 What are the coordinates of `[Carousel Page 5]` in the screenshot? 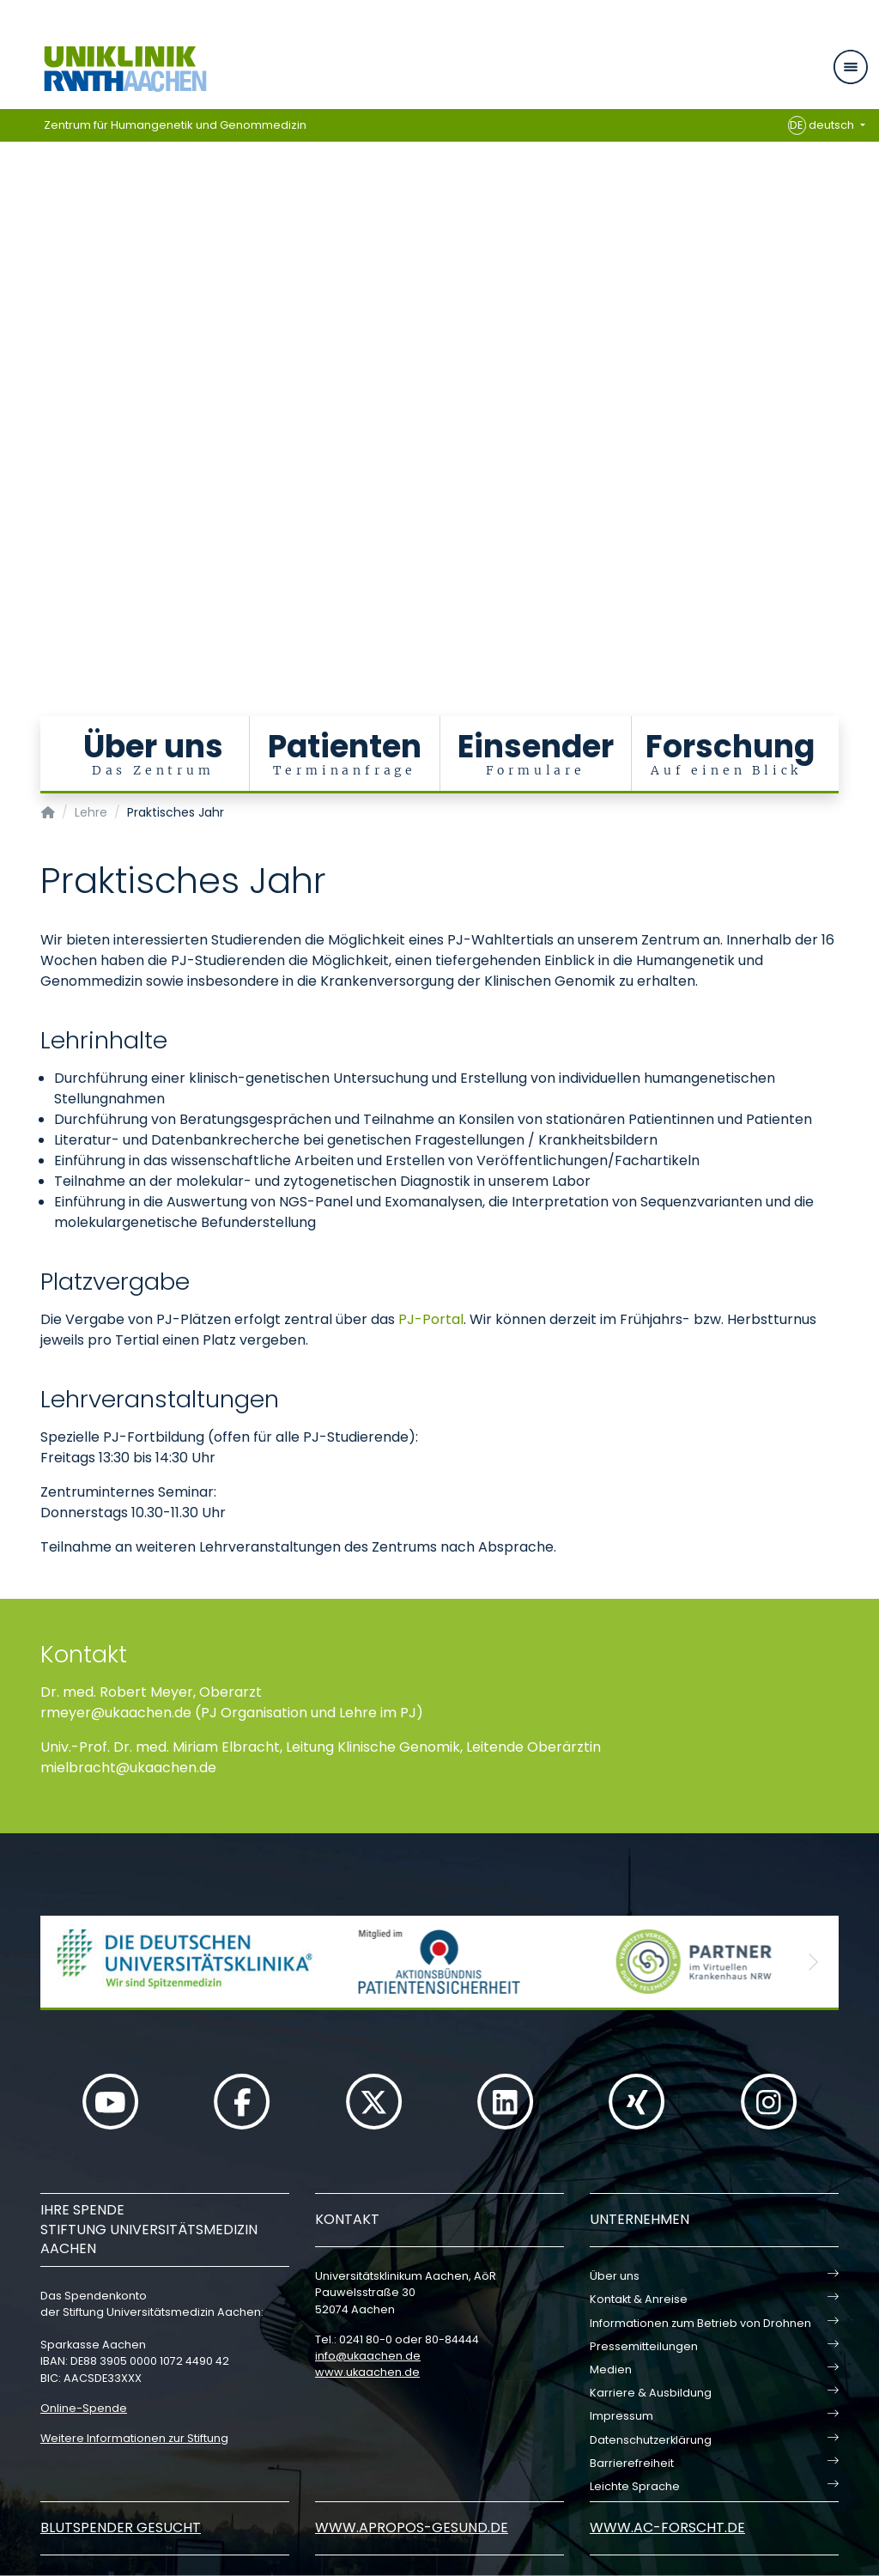 It's located at (11, 371).